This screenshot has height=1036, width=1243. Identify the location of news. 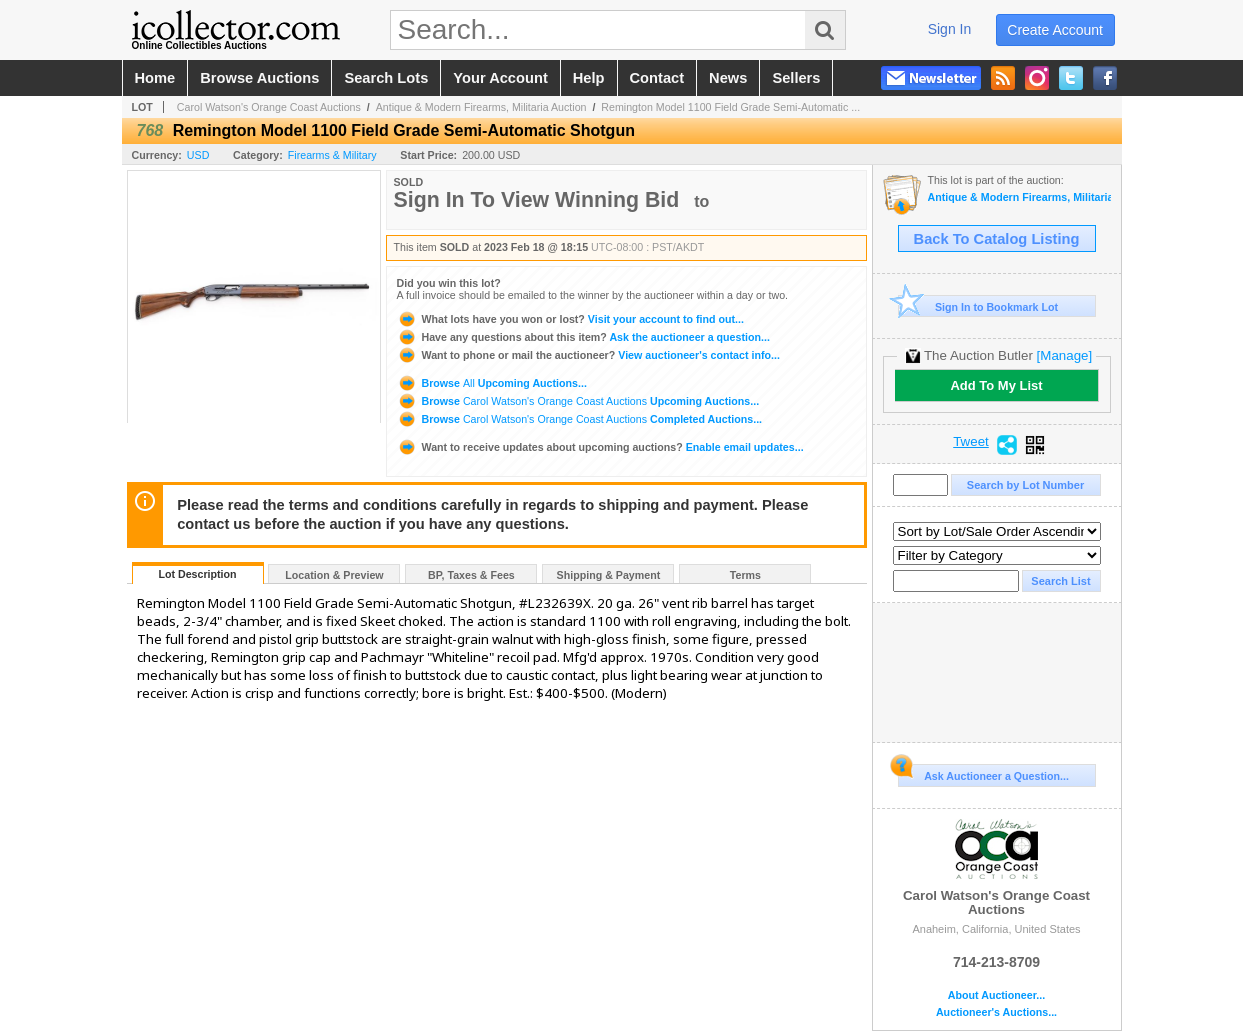
(728, 78).